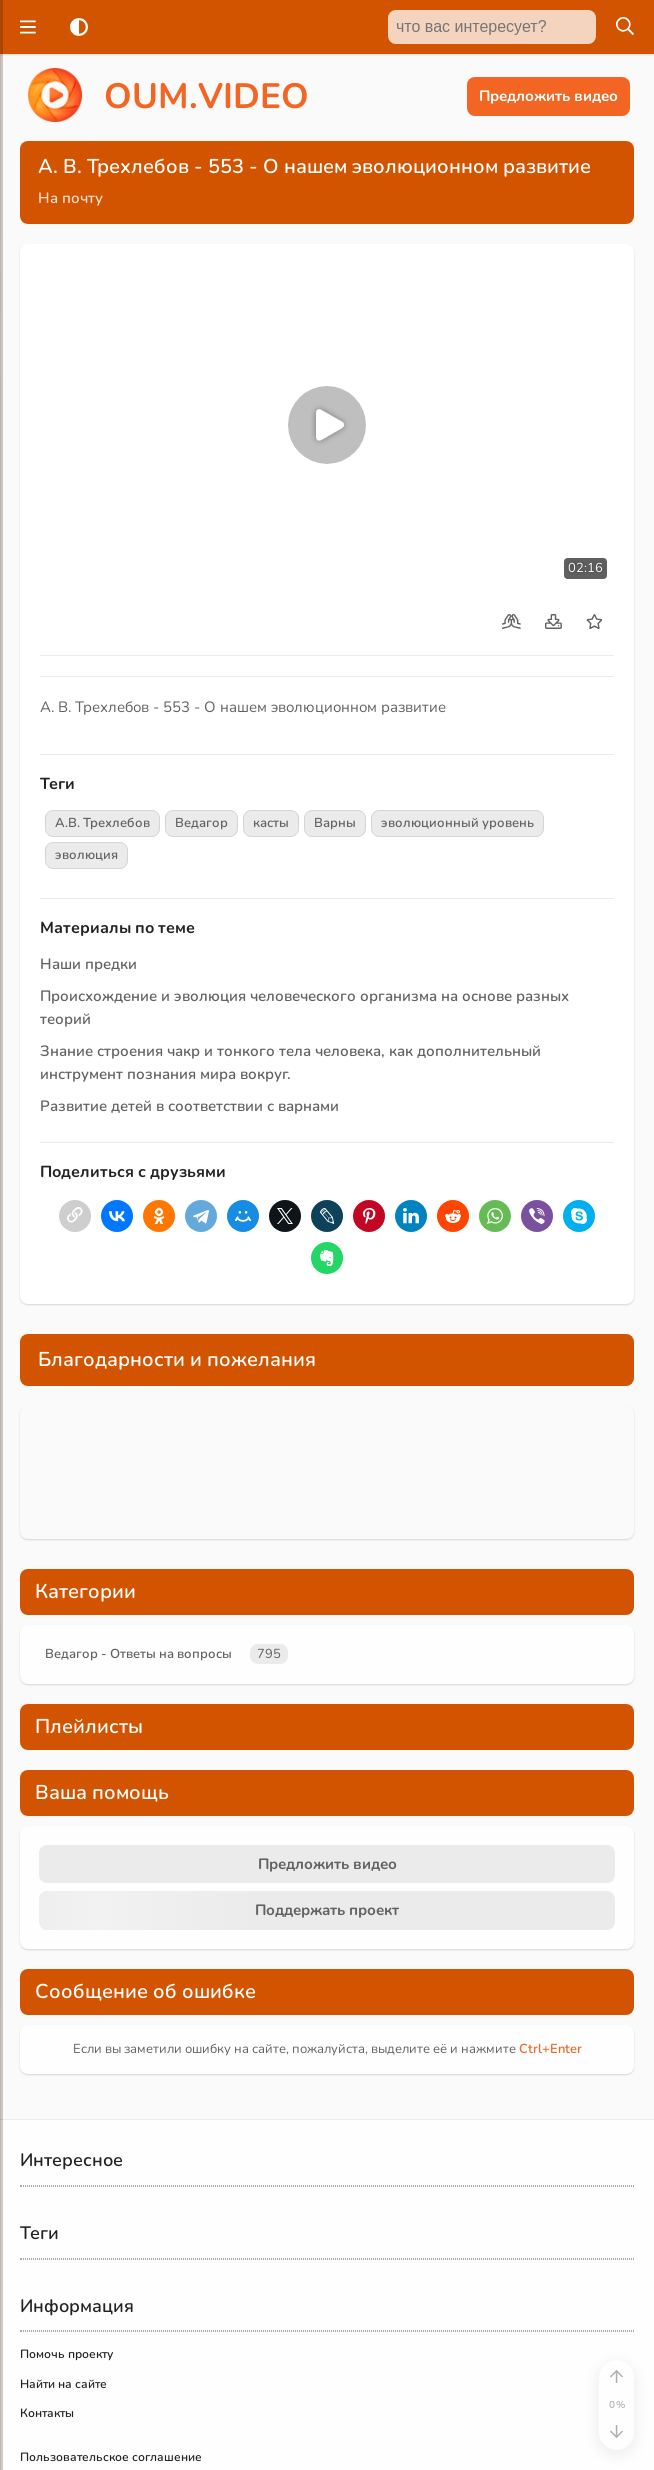 This screenshot has height=2470, width=654. I want to click on эволюция, so click(86, 855).